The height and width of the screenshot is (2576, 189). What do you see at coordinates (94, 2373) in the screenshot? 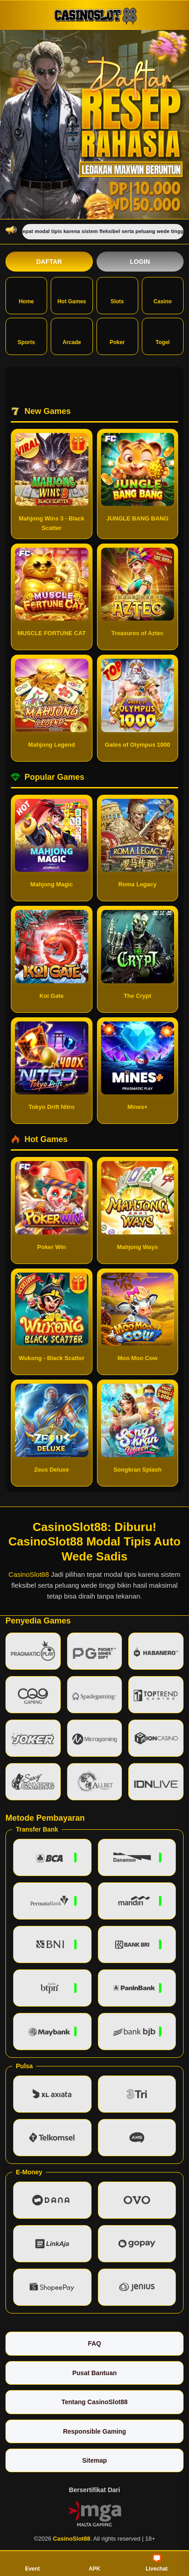
I see `Pusat Bantuan` at bounding box center [94, 2373].